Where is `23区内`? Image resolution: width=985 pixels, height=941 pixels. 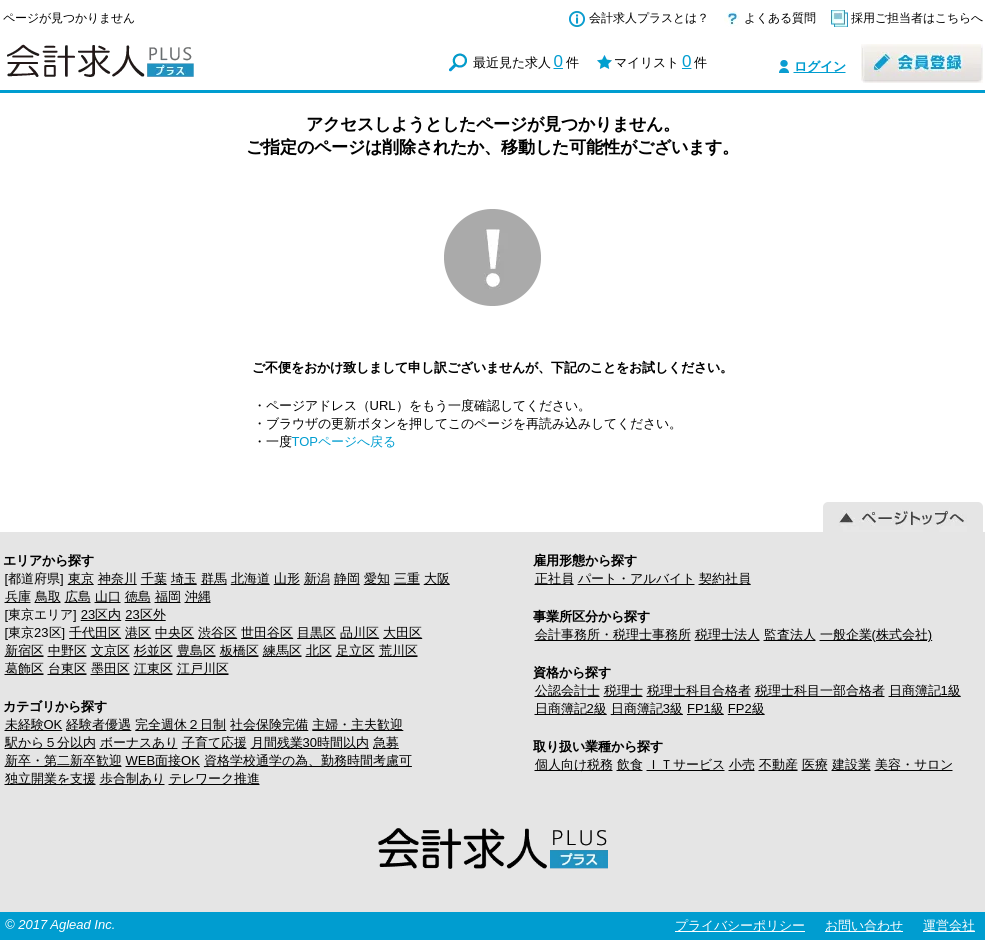 23区内 is located at coordinates (101, 614).